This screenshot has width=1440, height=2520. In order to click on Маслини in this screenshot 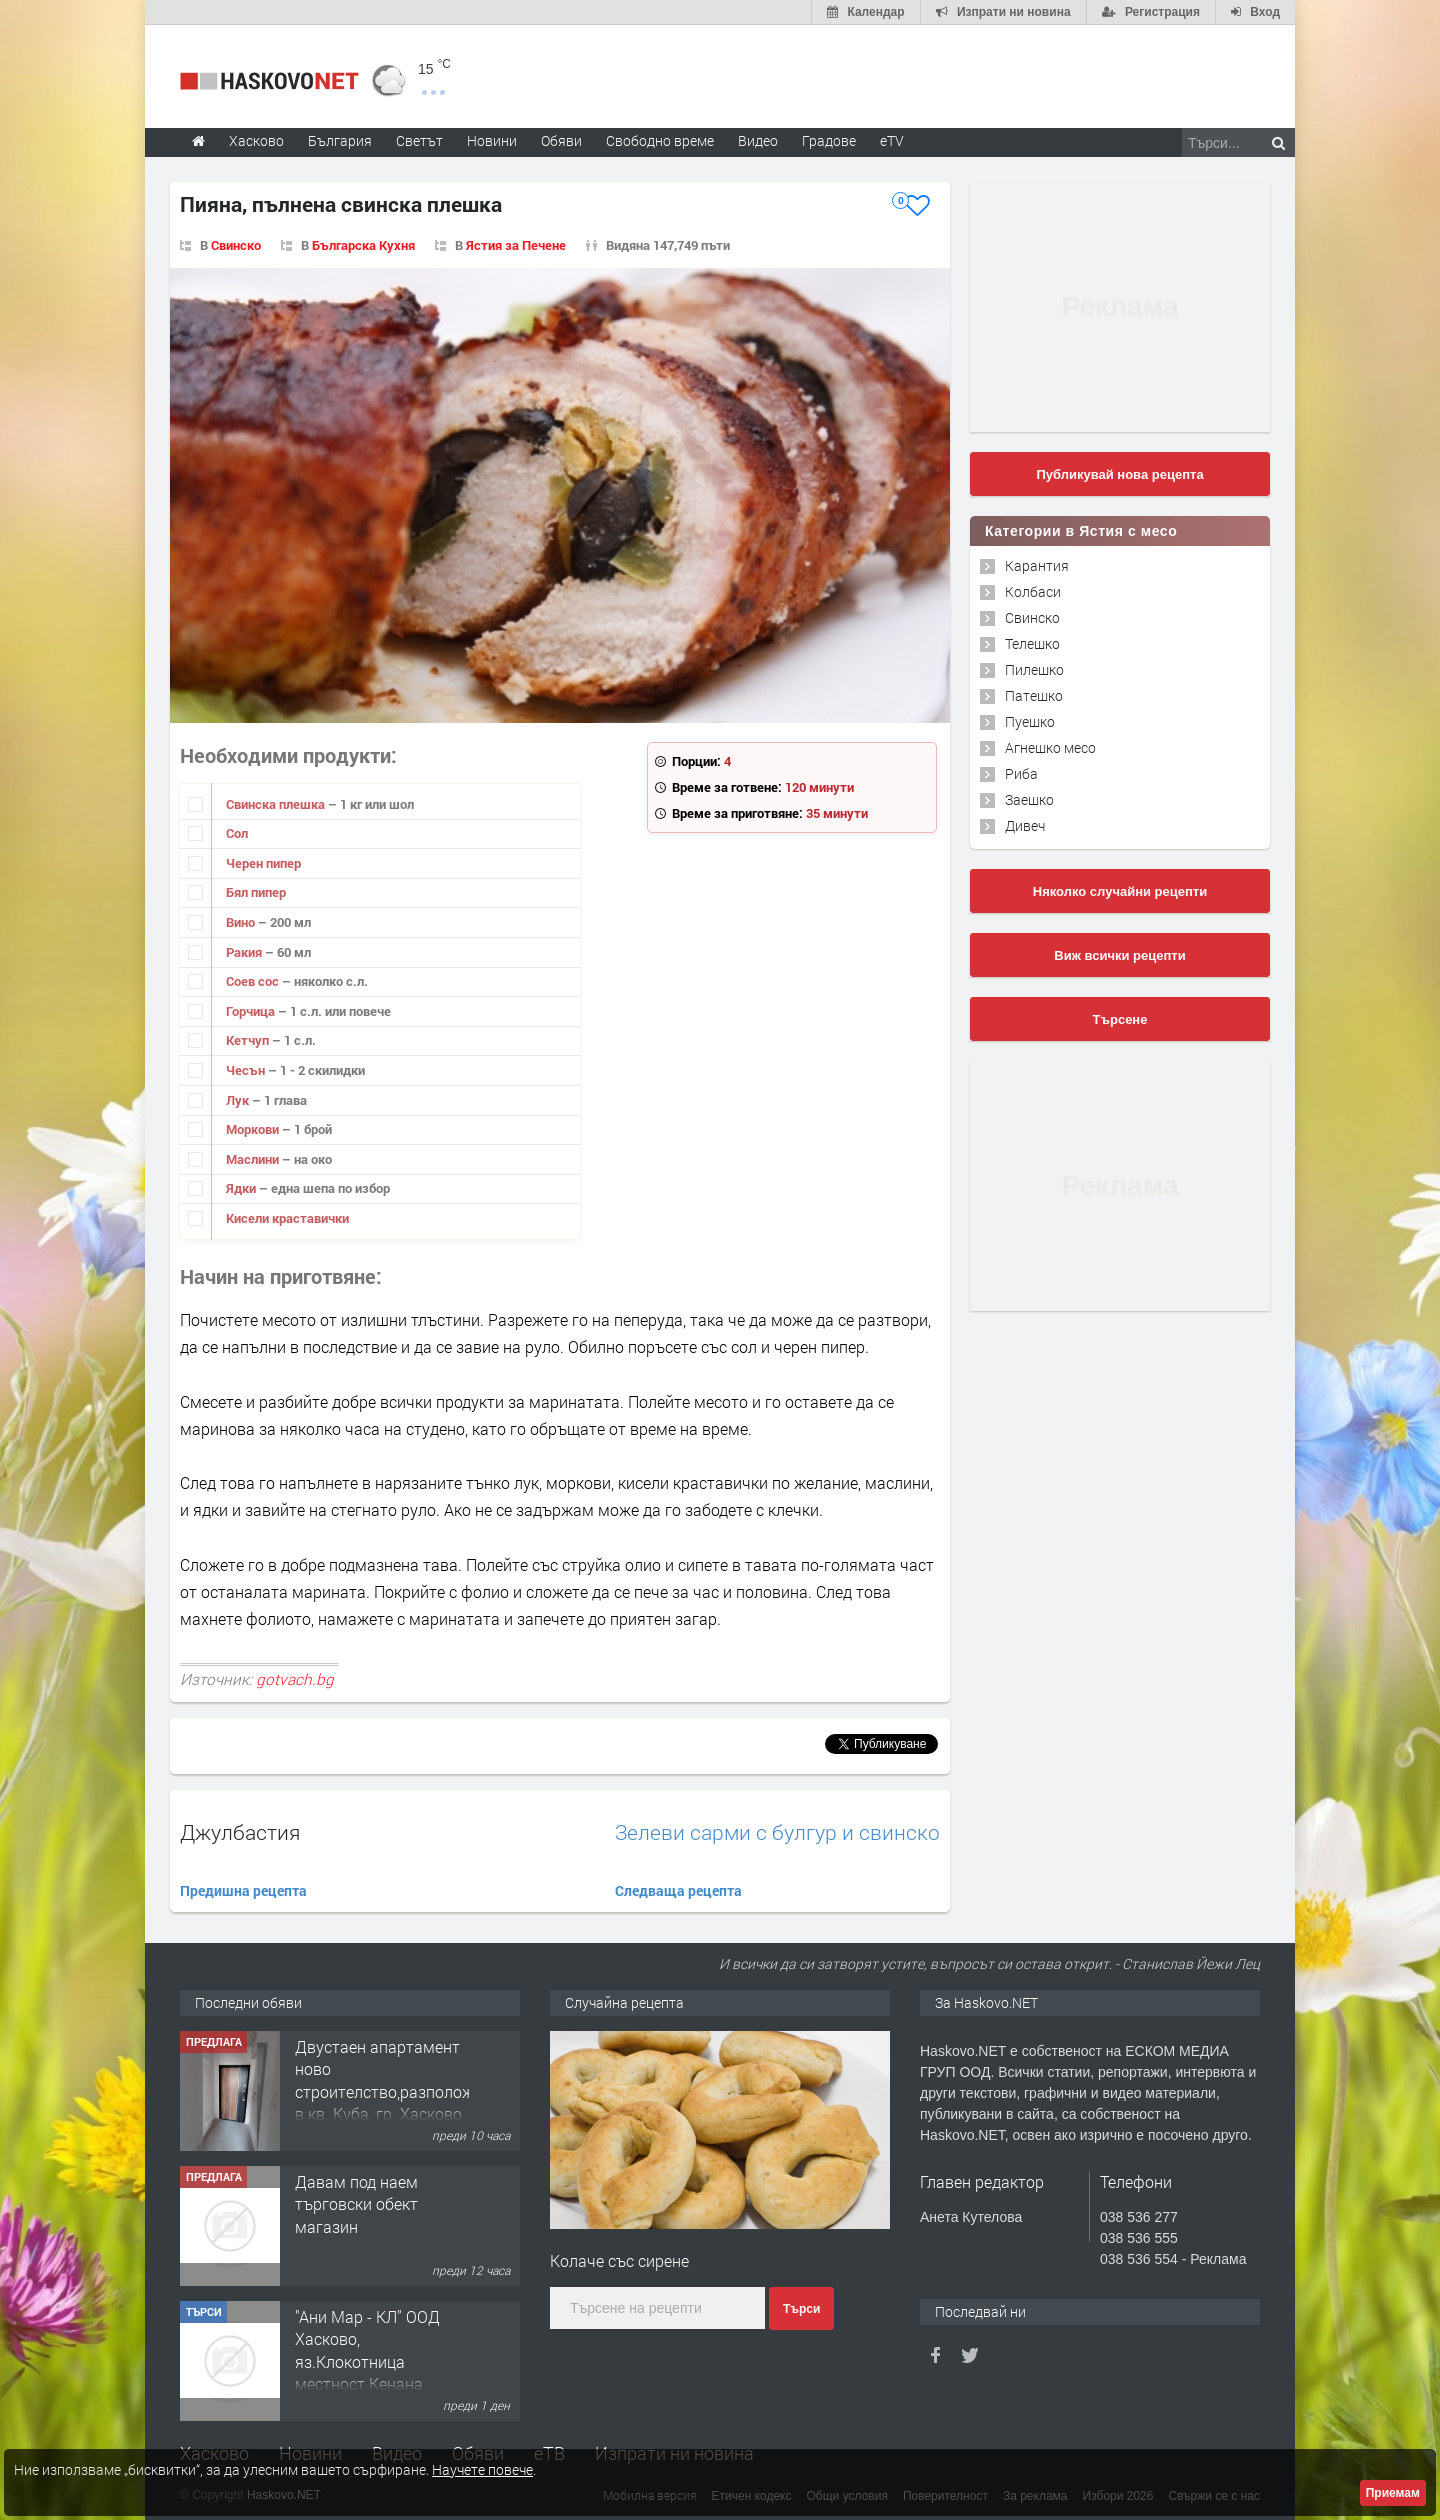, I will do `click(254, 1159)`.